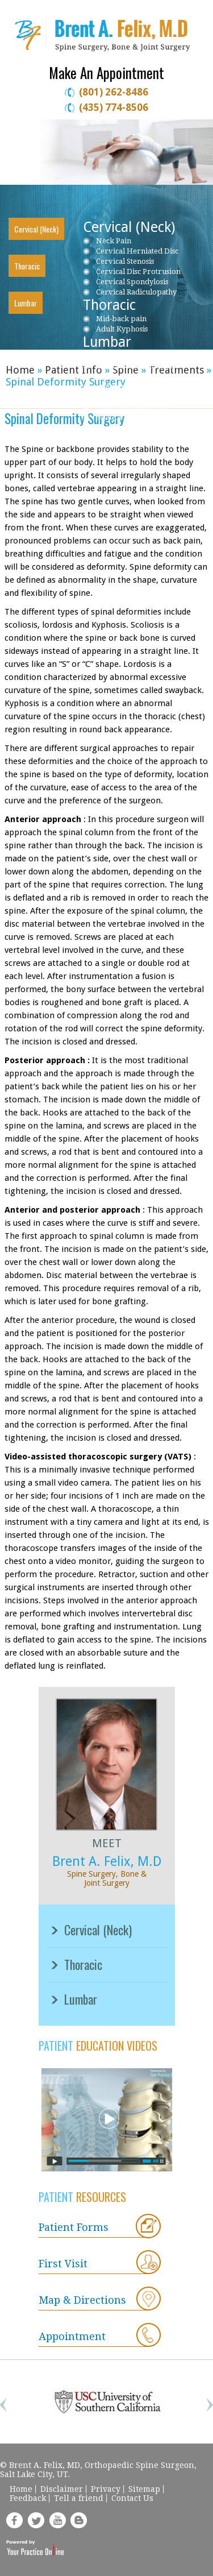  What do you see at coordinates (132, 281) in the screenshot?
I see `Cervical Spondylosis` at bounding box center [132, 281].